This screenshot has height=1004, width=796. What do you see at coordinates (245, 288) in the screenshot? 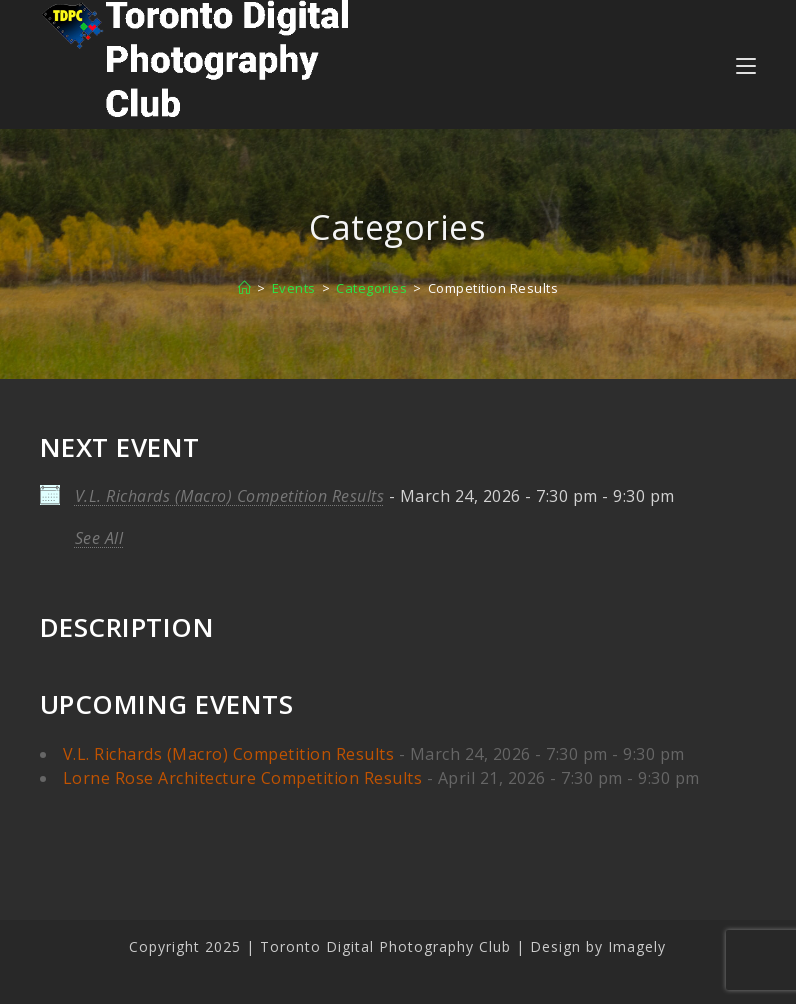
I see `[Home]` at bounding box center [245, 288].